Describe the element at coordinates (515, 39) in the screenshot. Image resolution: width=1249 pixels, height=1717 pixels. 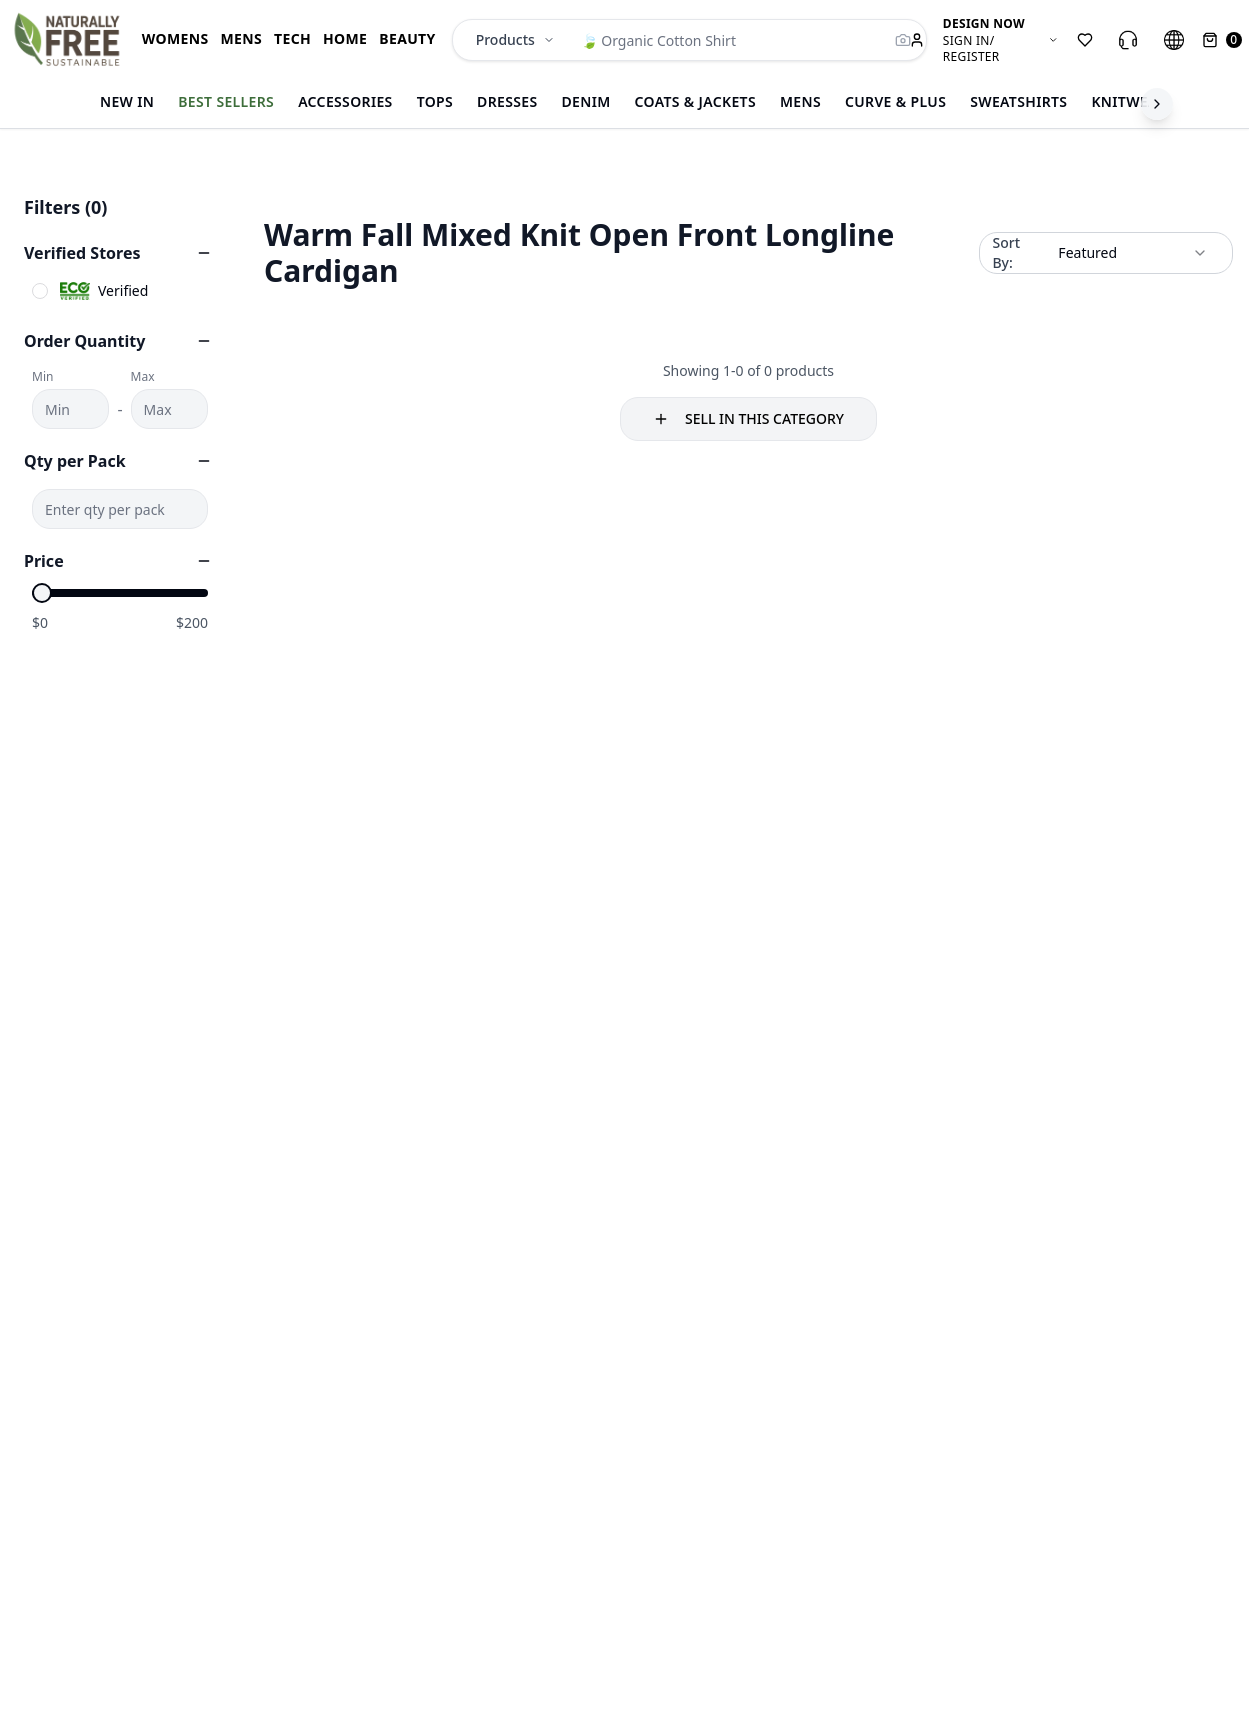
I see `Products` at that location.